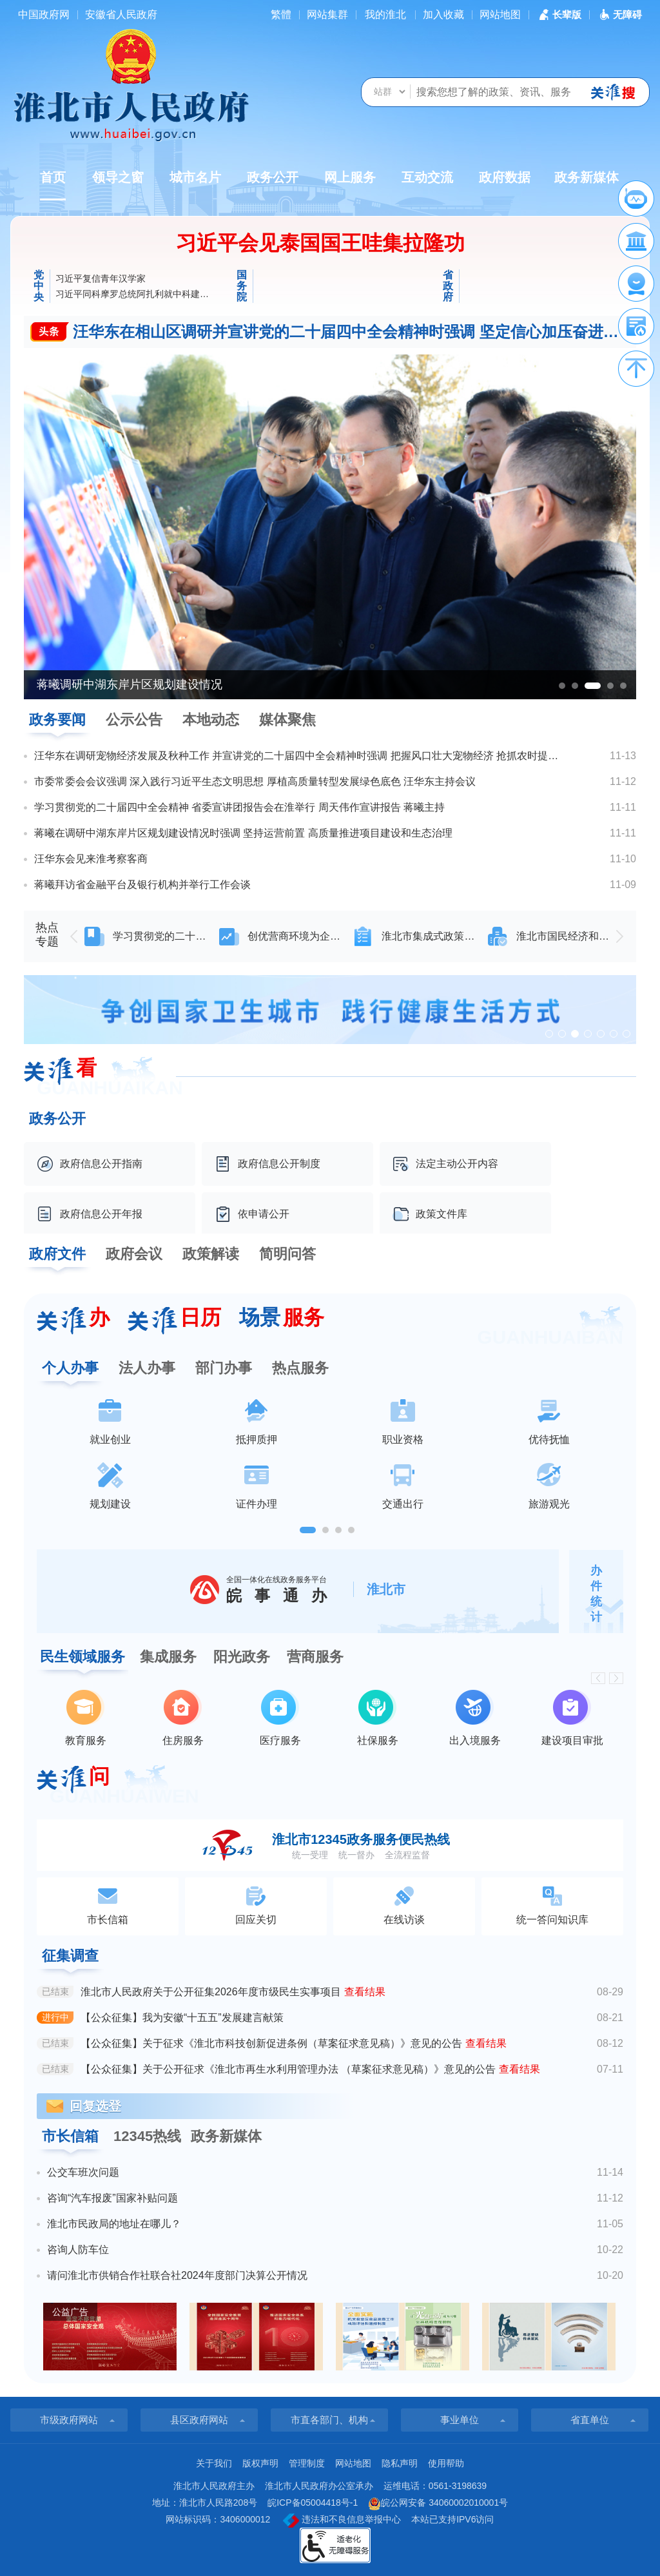  I want to click on 法人办事, so click(147, 1368).